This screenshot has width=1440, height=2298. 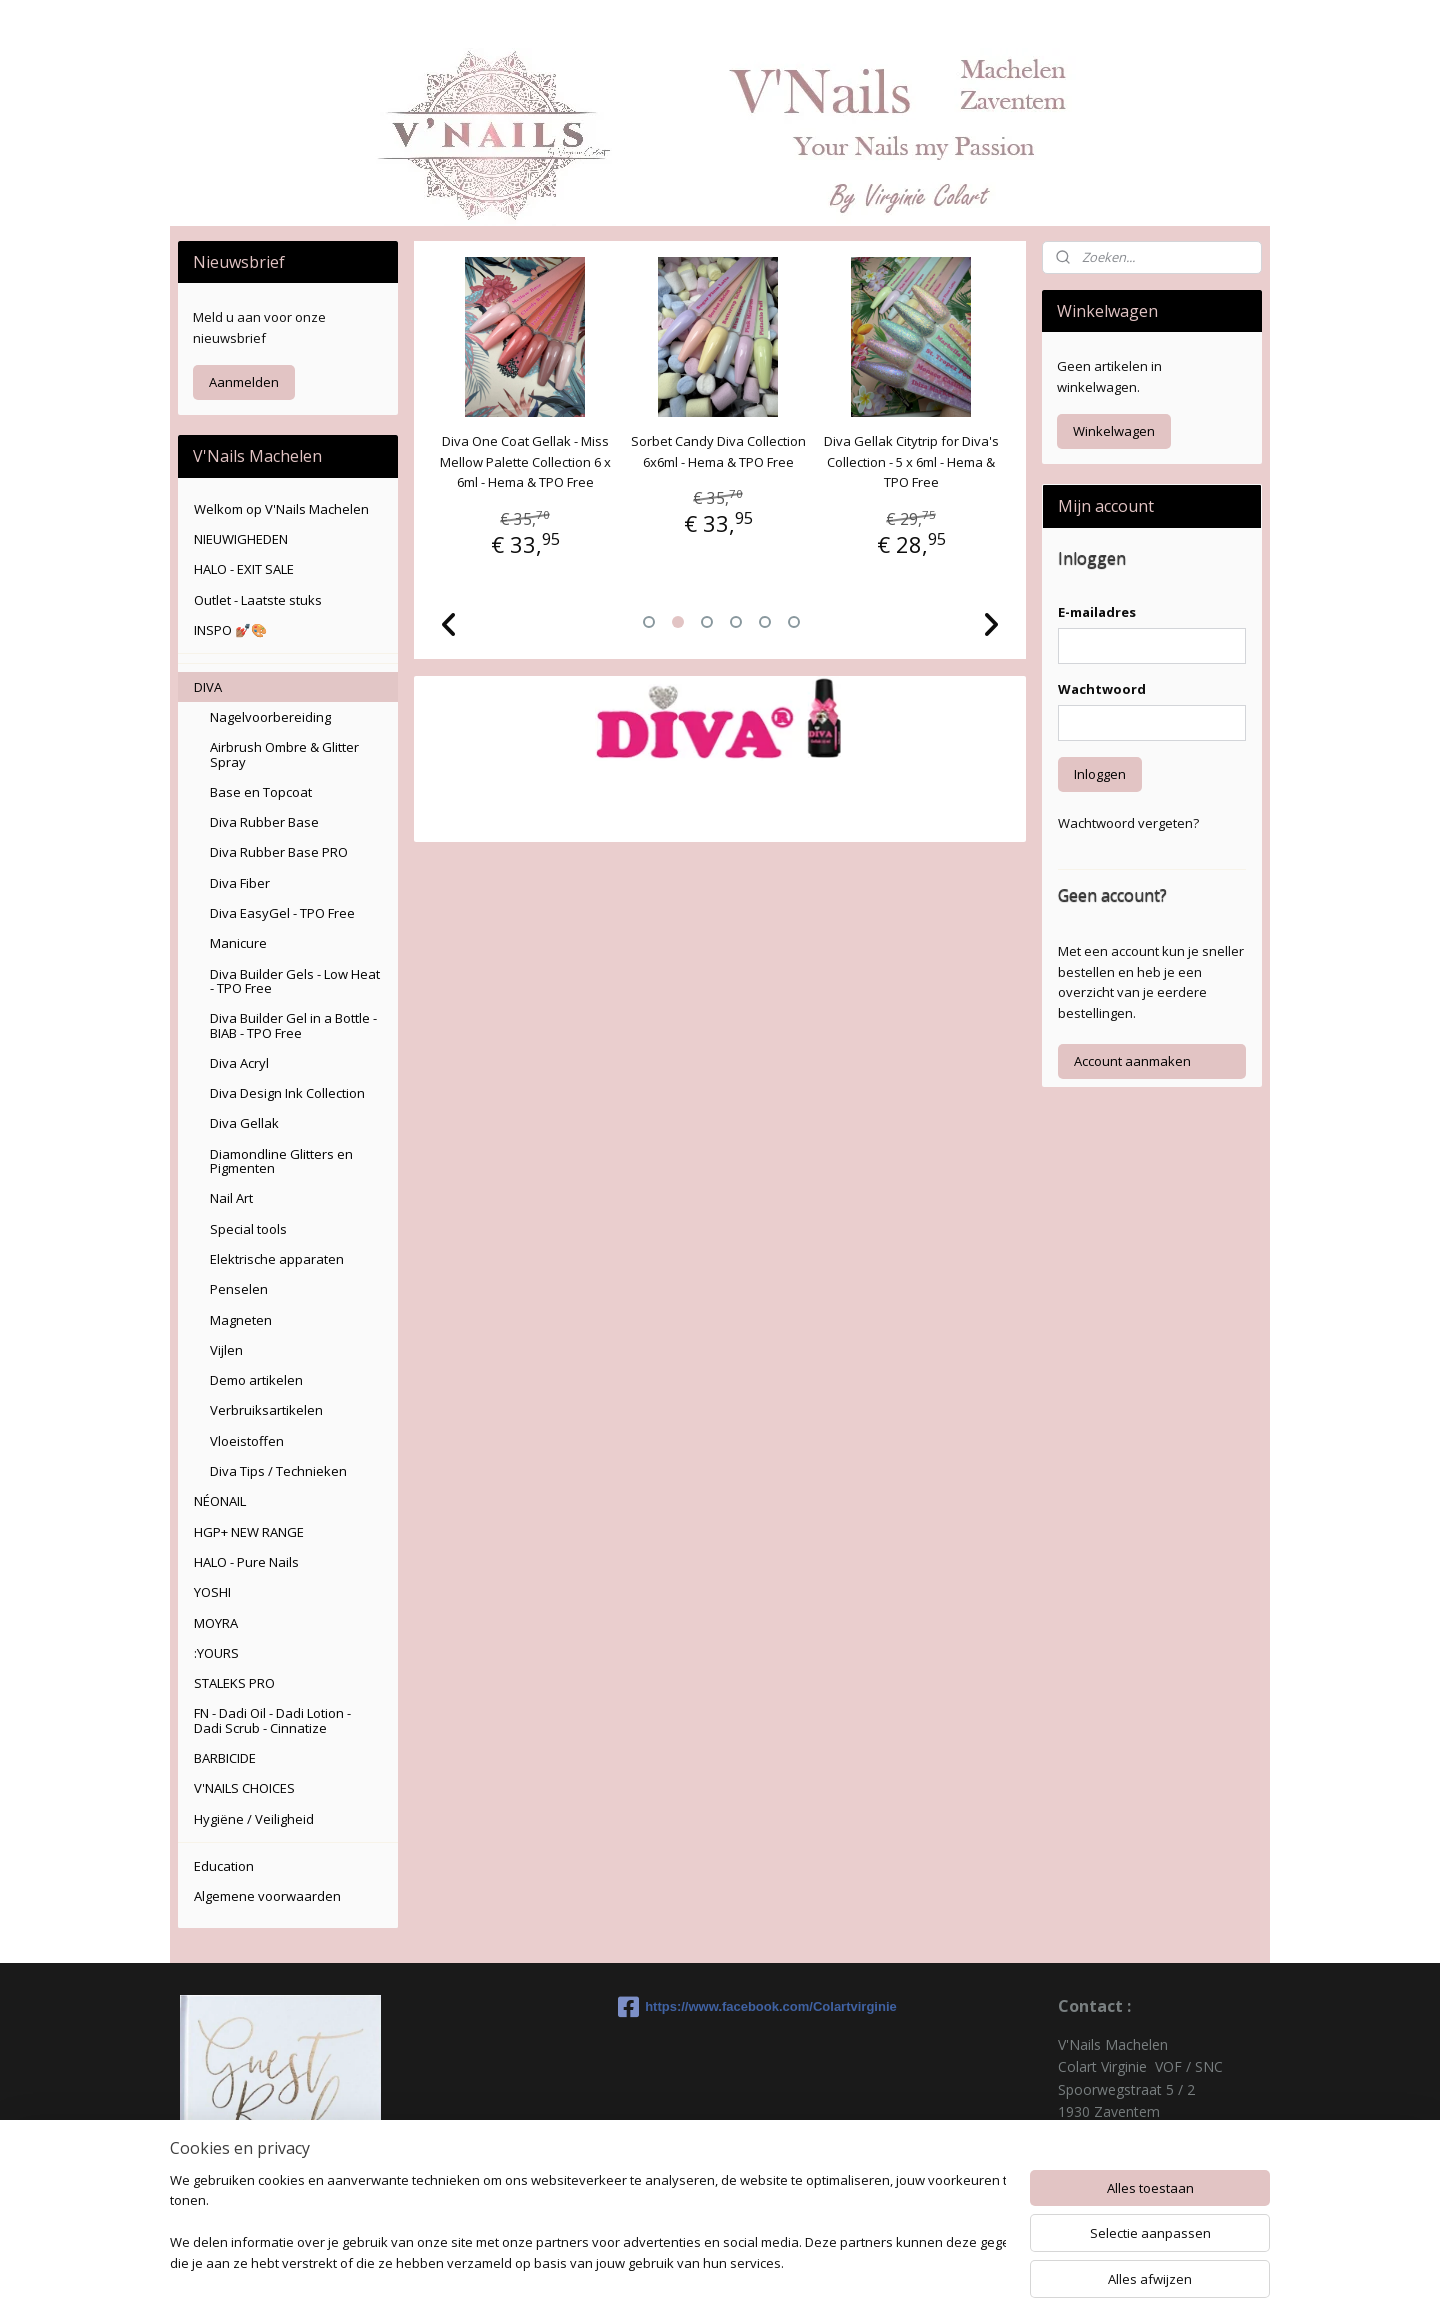 I want to click on INSPO 💅🏽🎨, so click(x=230, y=630).